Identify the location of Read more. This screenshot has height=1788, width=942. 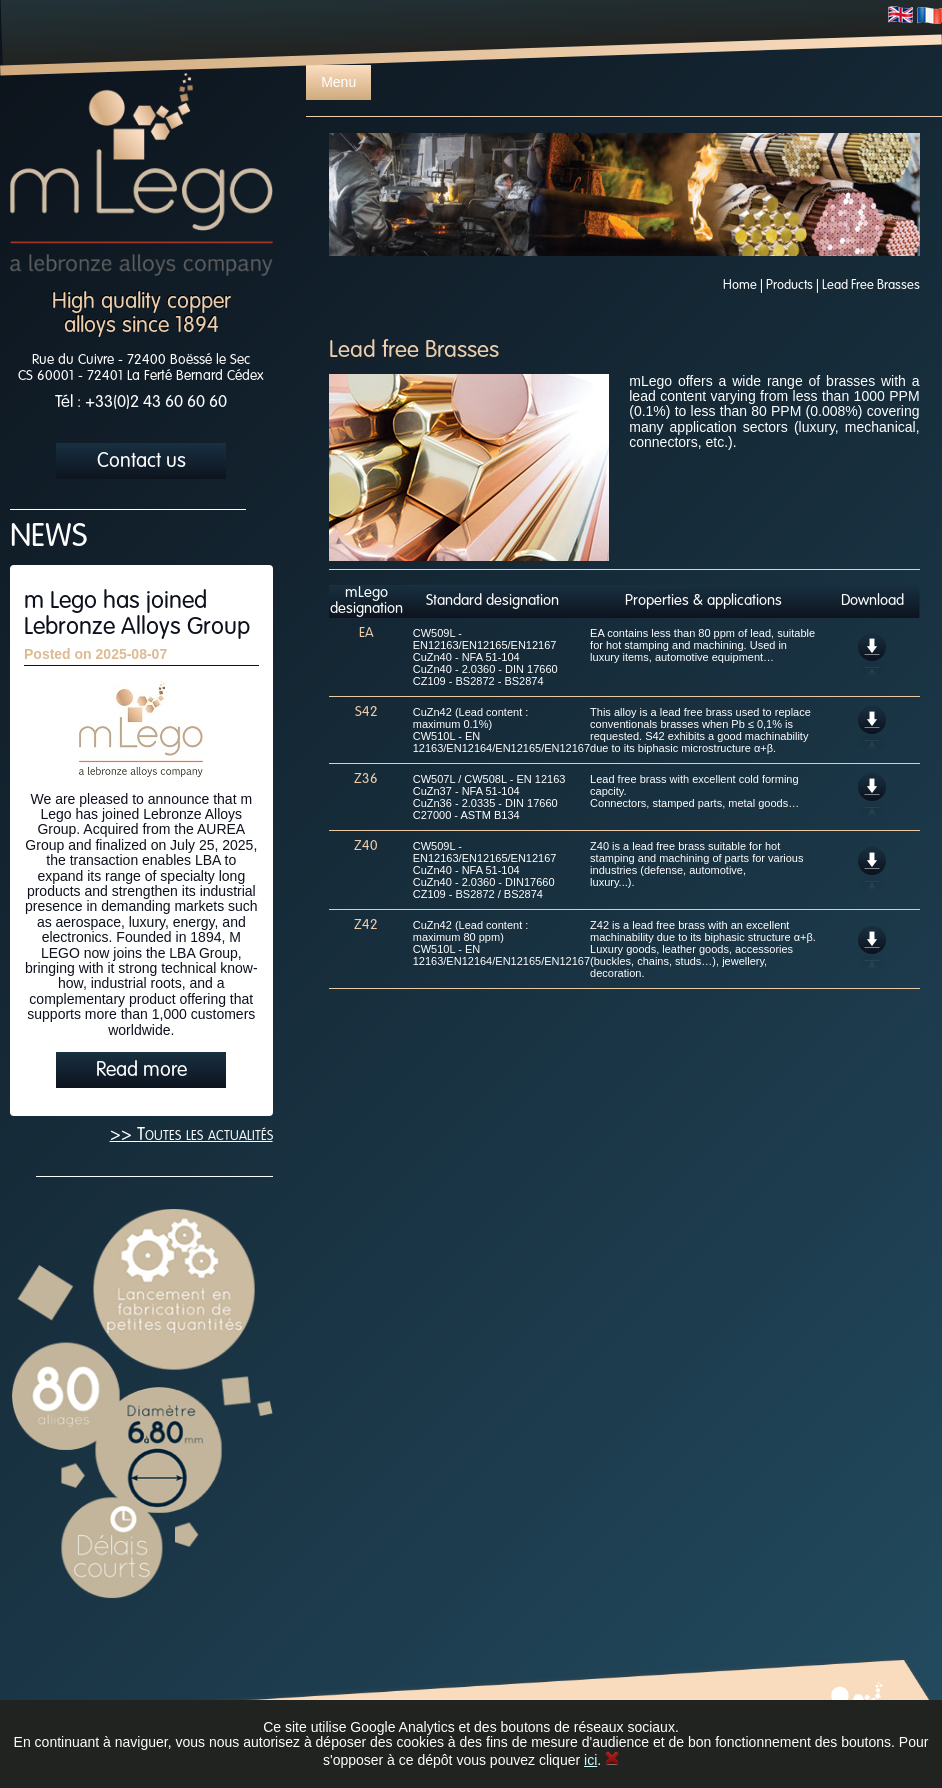
(141, 1071).